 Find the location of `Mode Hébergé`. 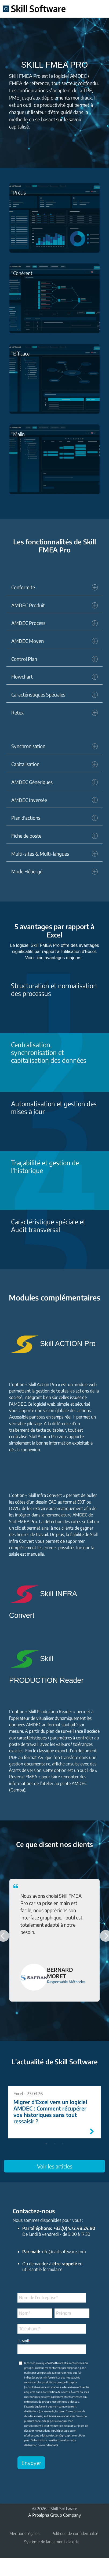

Mode Hébergé is located at coordinates (54, 871).